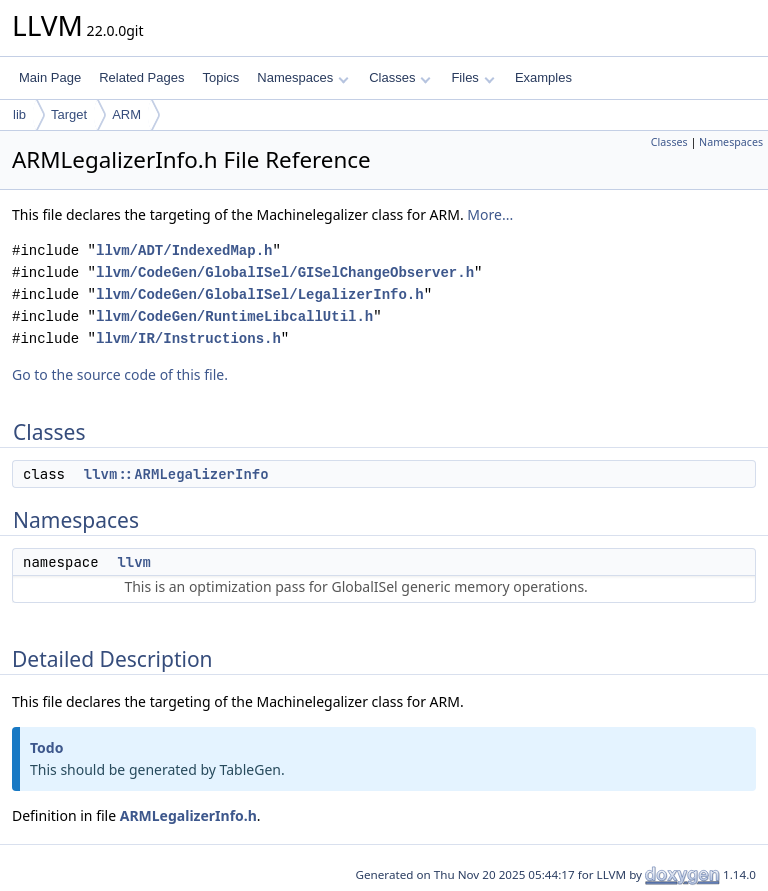 The width and height of the screenshot is (768, 891). What do you see at coordinates (184, 250) in the screenshot?
I see `llvm/ADT/IndexedMap.h` at bounding box center [184, 250].